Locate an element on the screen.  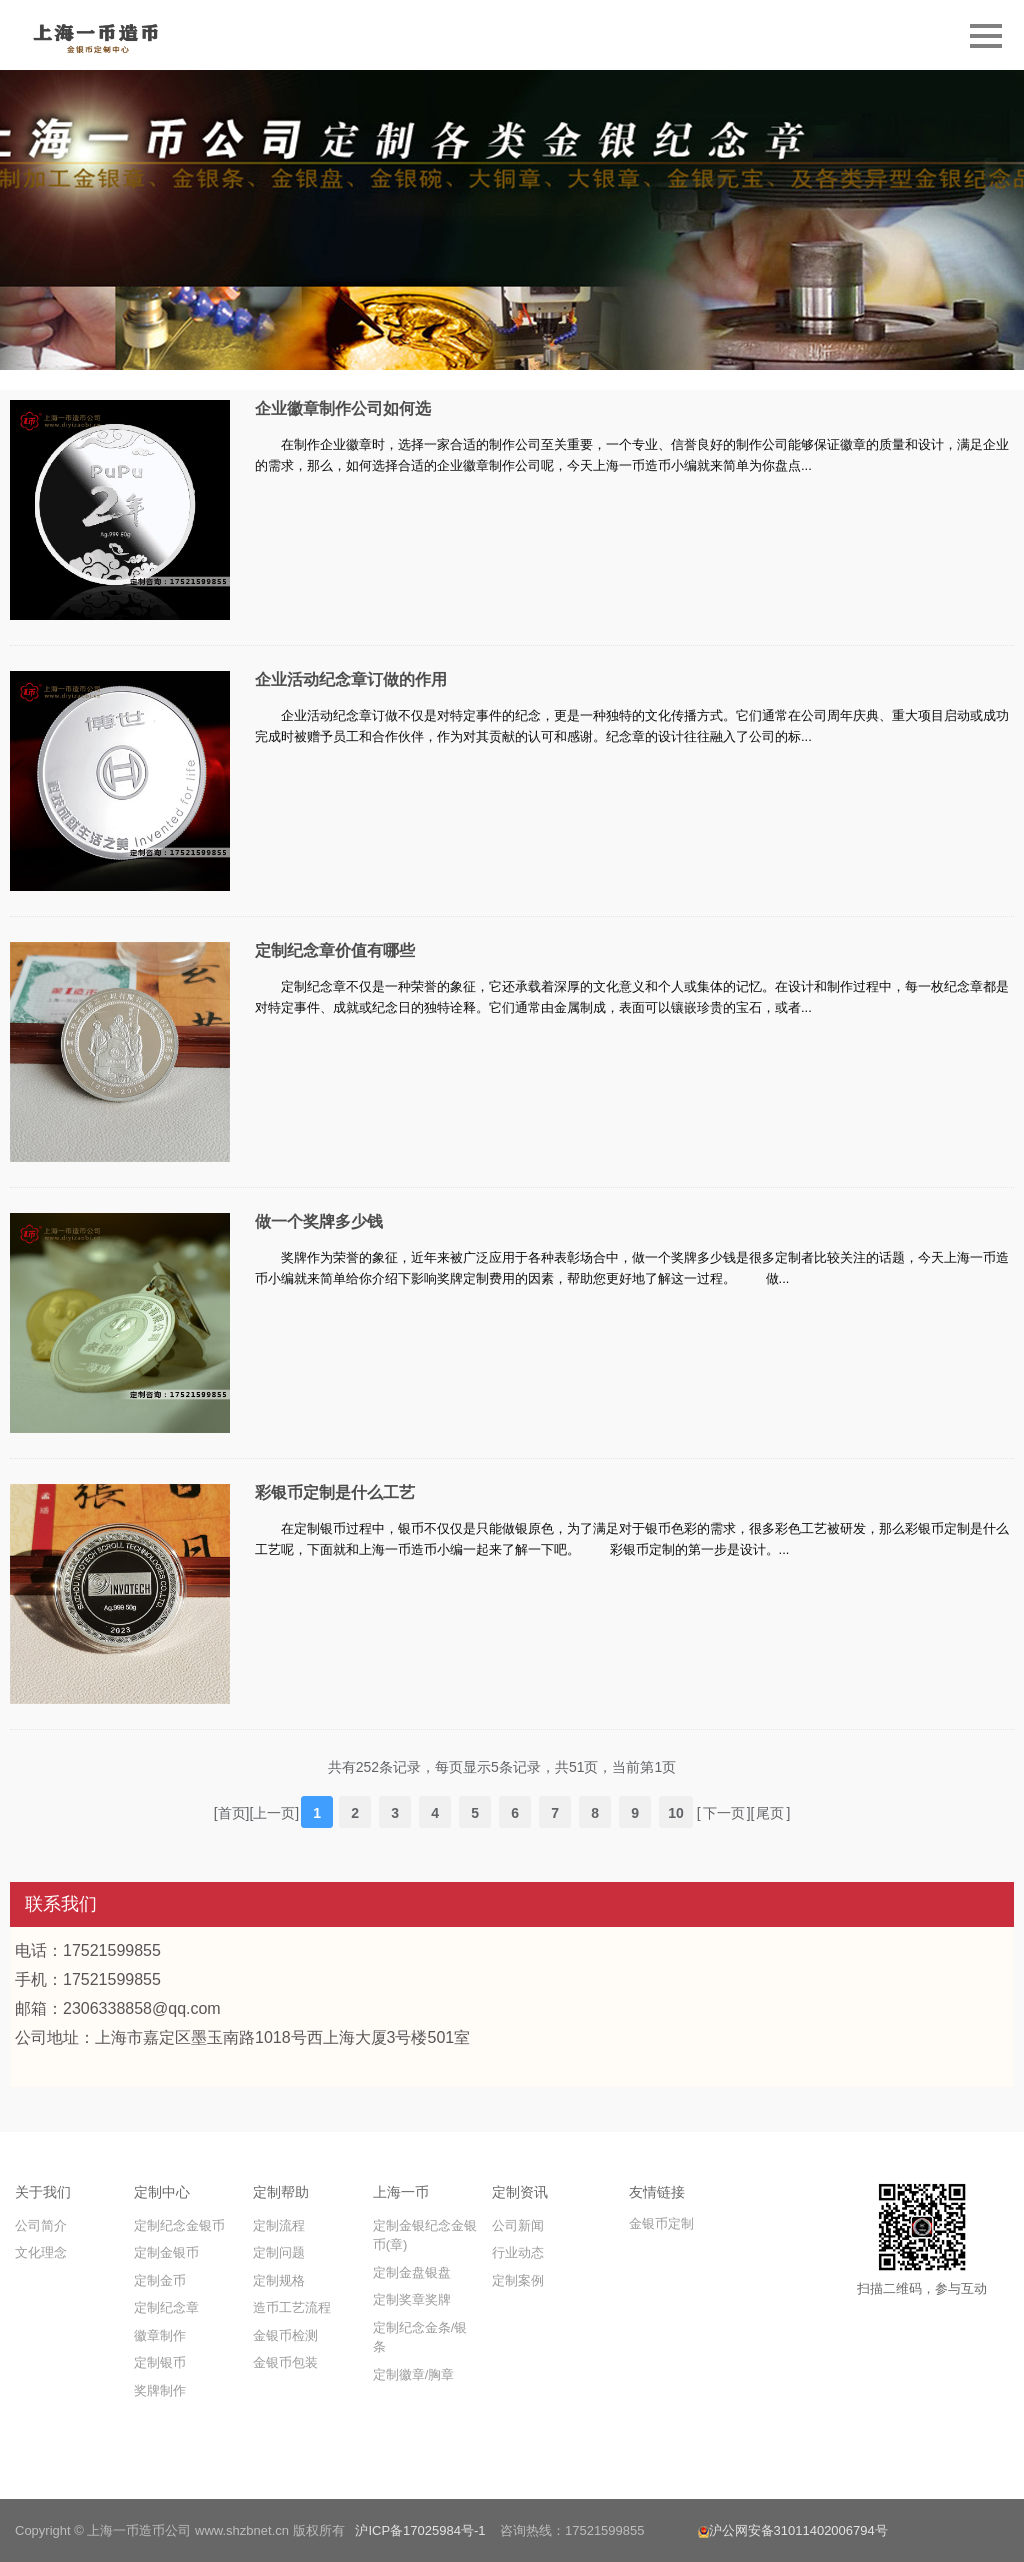
企业活动纪念章订做的作用 is located at coordinates (351, 679).